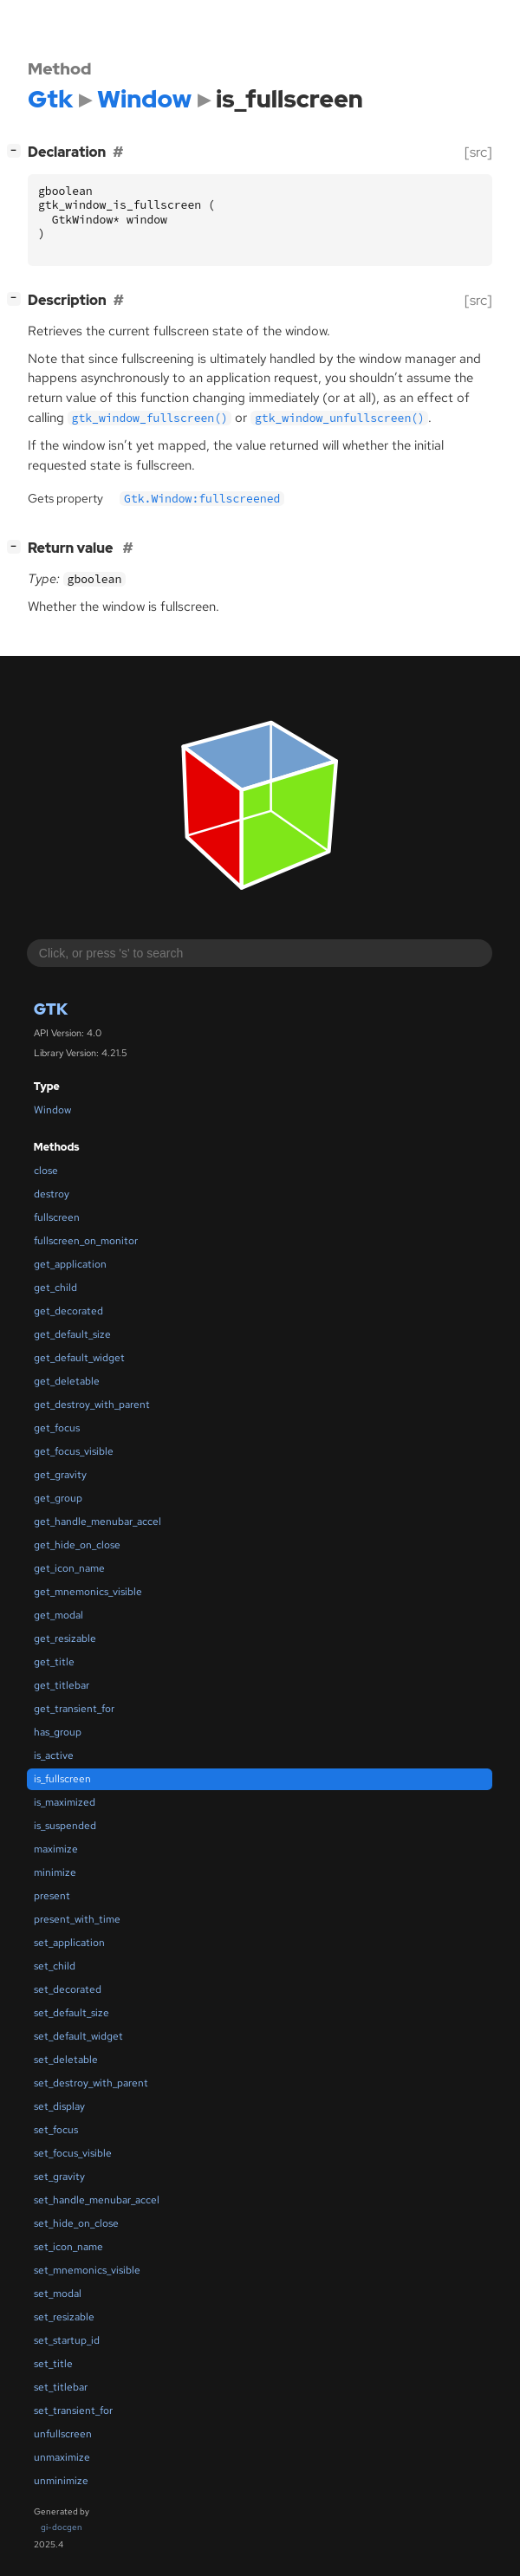 The height and width of the screenshot is (2576, 520). I want to click on is_maximized, so click(64, 1802).